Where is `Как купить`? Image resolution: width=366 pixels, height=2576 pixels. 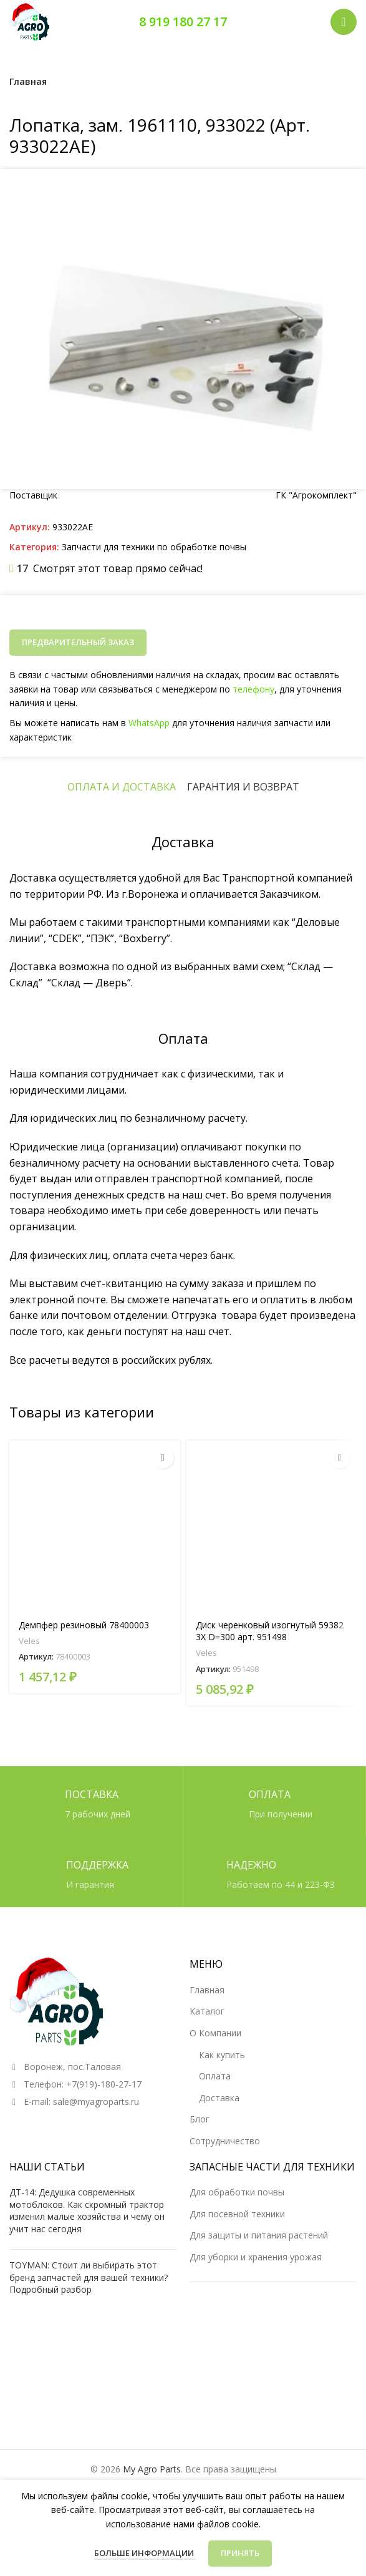 Как купить is located at coordinates (222, 2055).